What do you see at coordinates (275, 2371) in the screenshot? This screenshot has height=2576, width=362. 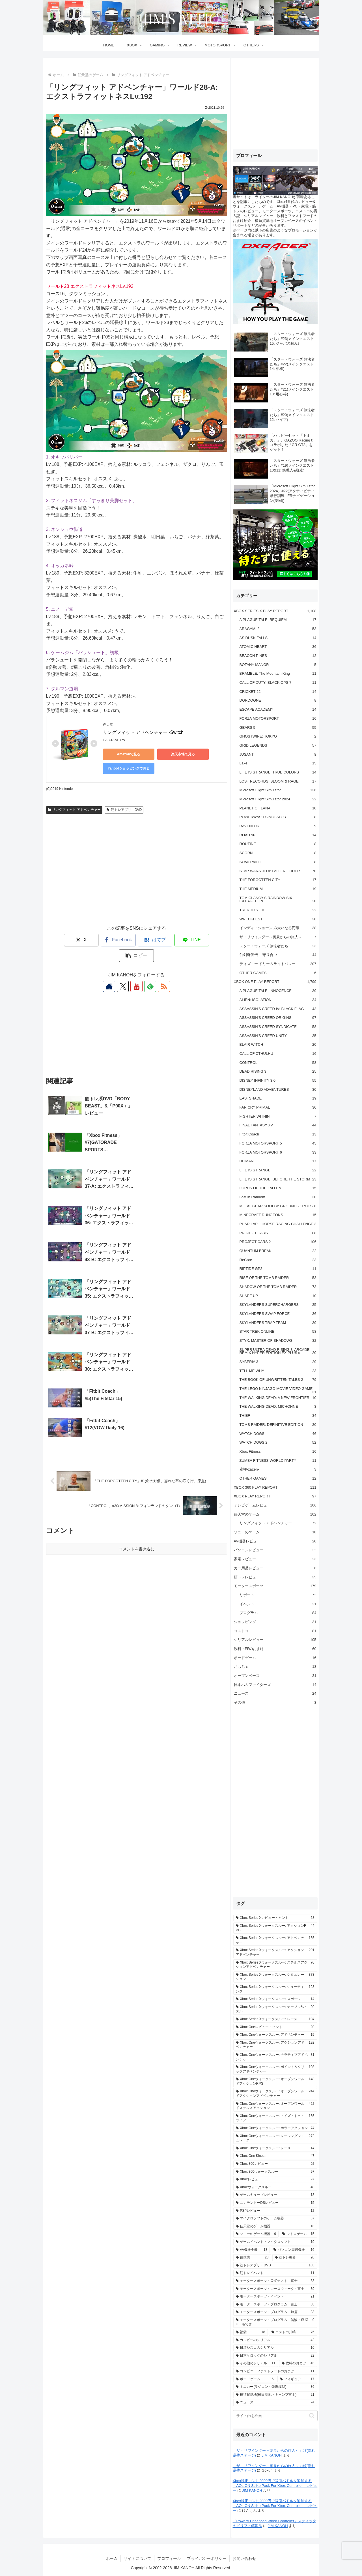 I see `[コンビニ・ファストフードのおまけ (11個の項目)]` at bounding box center [275, 2371].